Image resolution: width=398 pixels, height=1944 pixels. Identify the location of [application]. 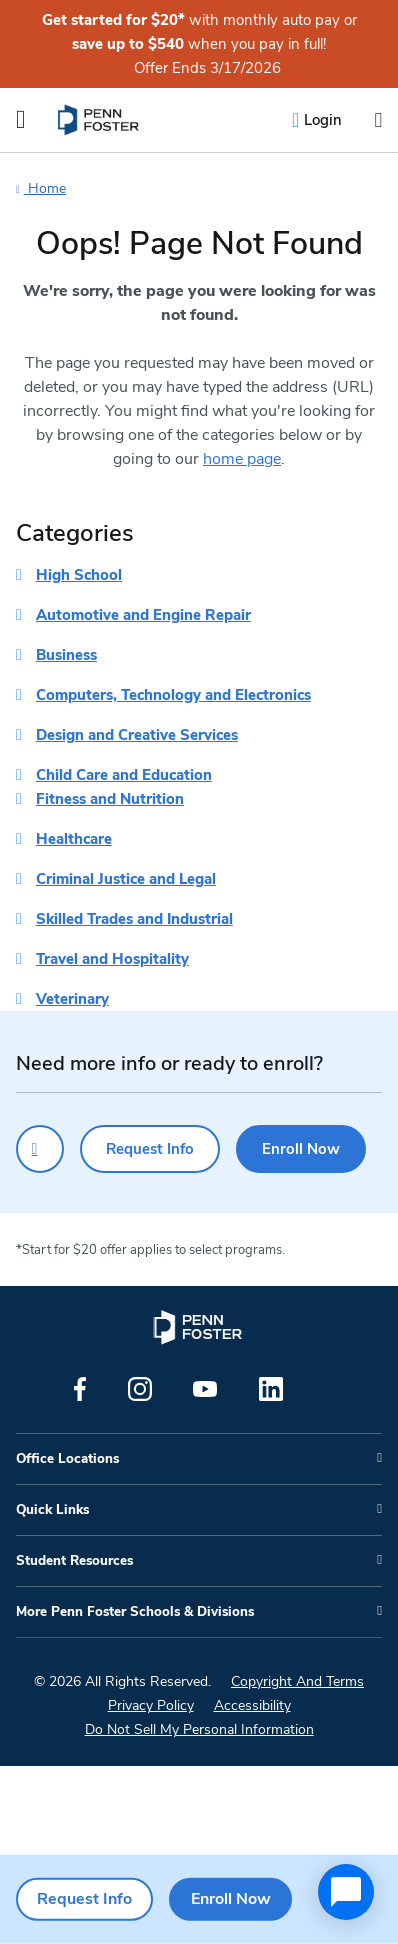
(346, 1892).